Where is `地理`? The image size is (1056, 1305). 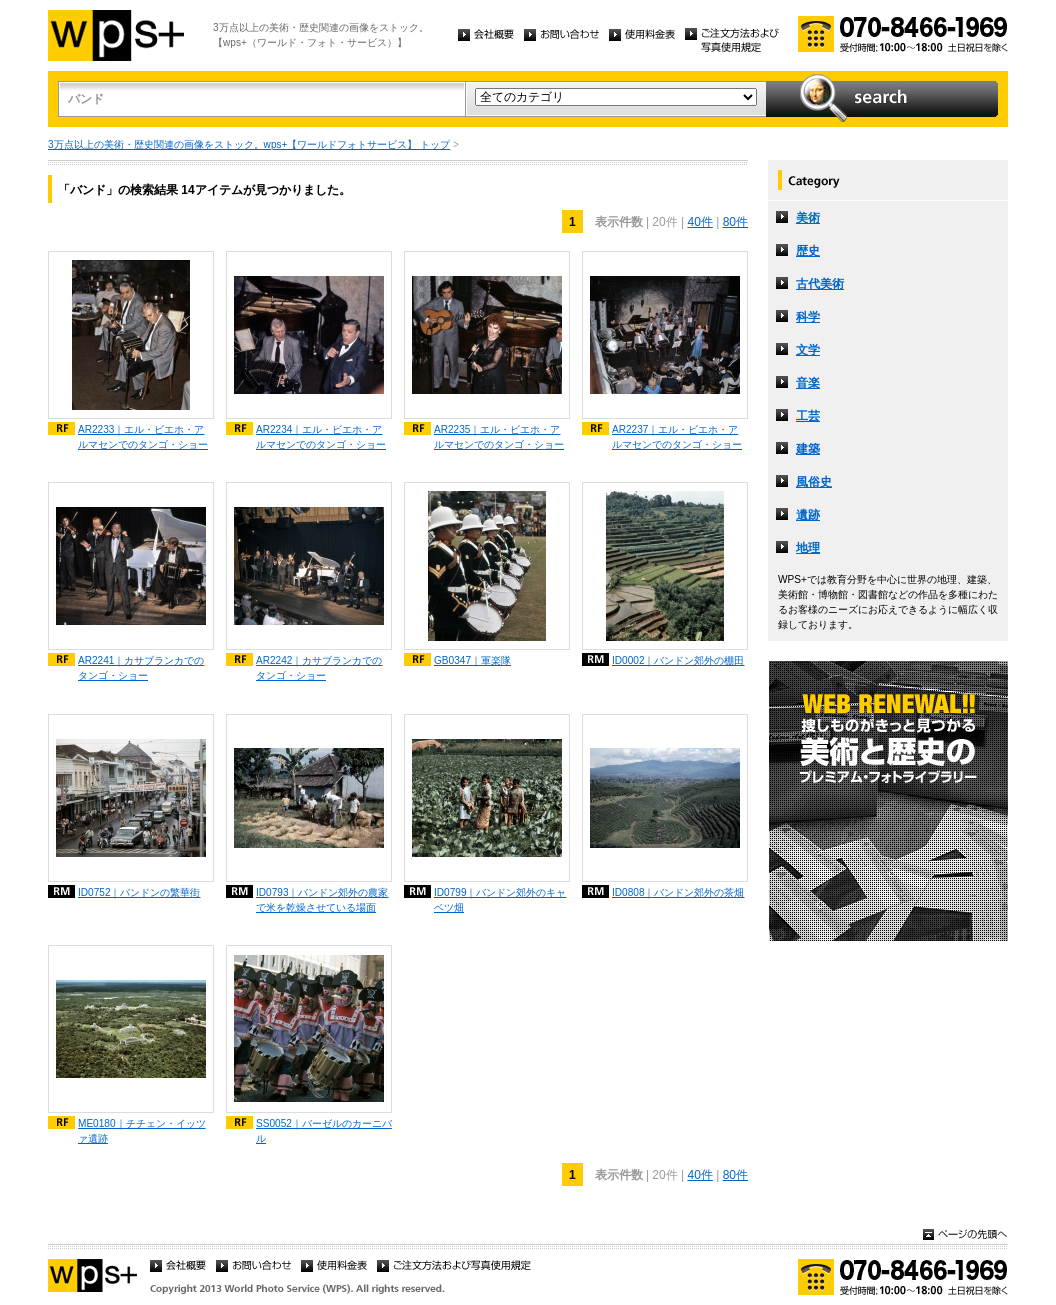 地理 is located at coordinates (808, 548).